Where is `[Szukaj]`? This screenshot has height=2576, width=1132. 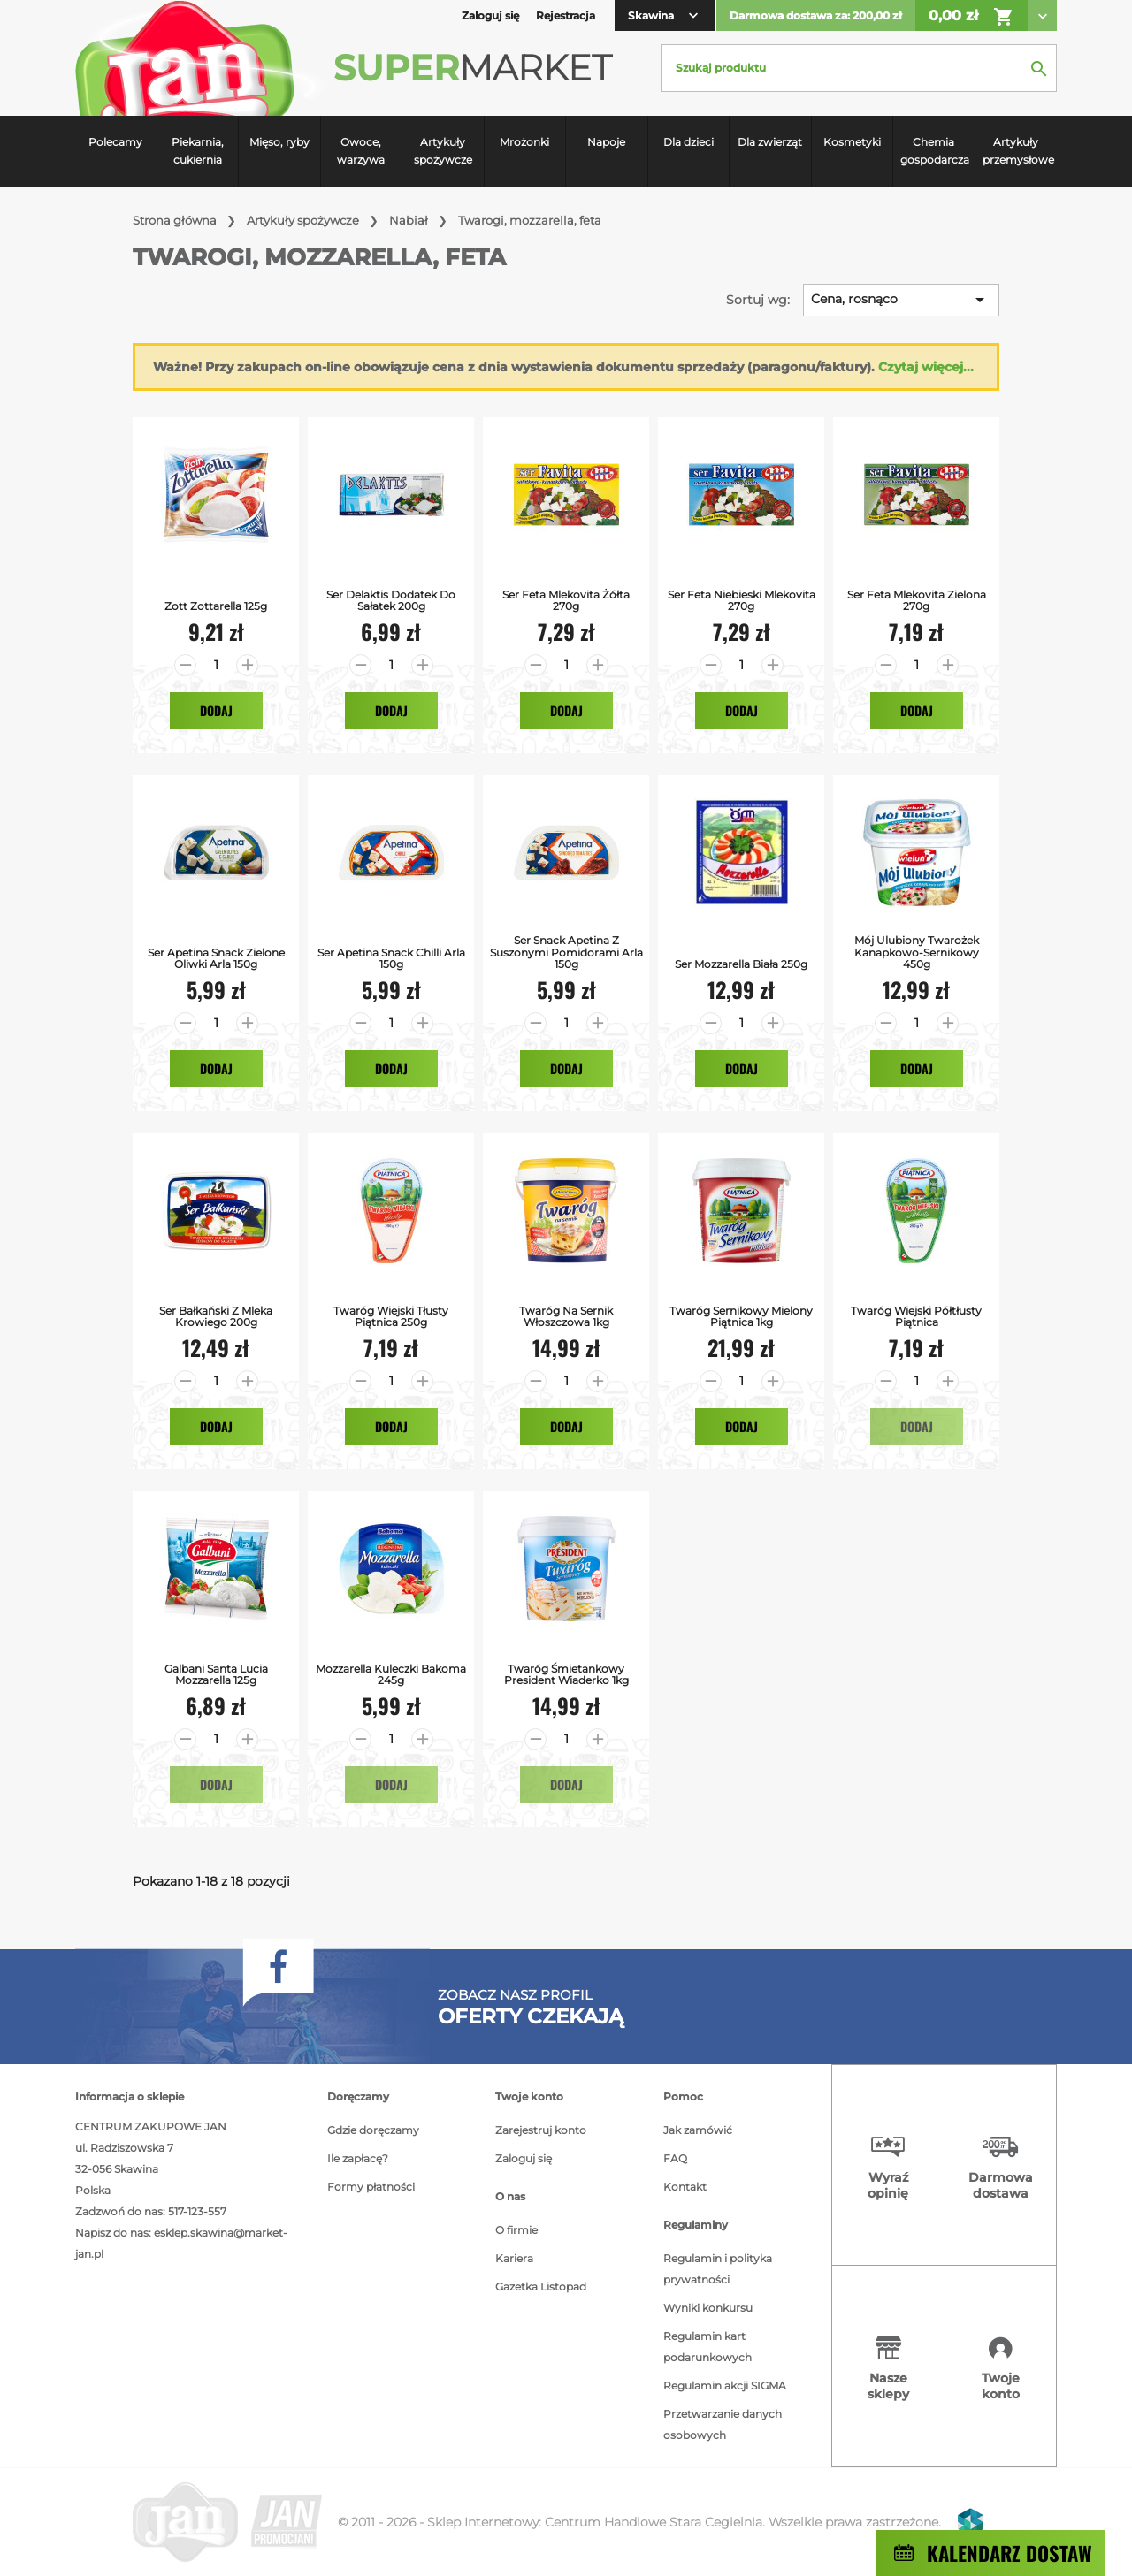
[Szukaj] is located at coordinates (859, 68).